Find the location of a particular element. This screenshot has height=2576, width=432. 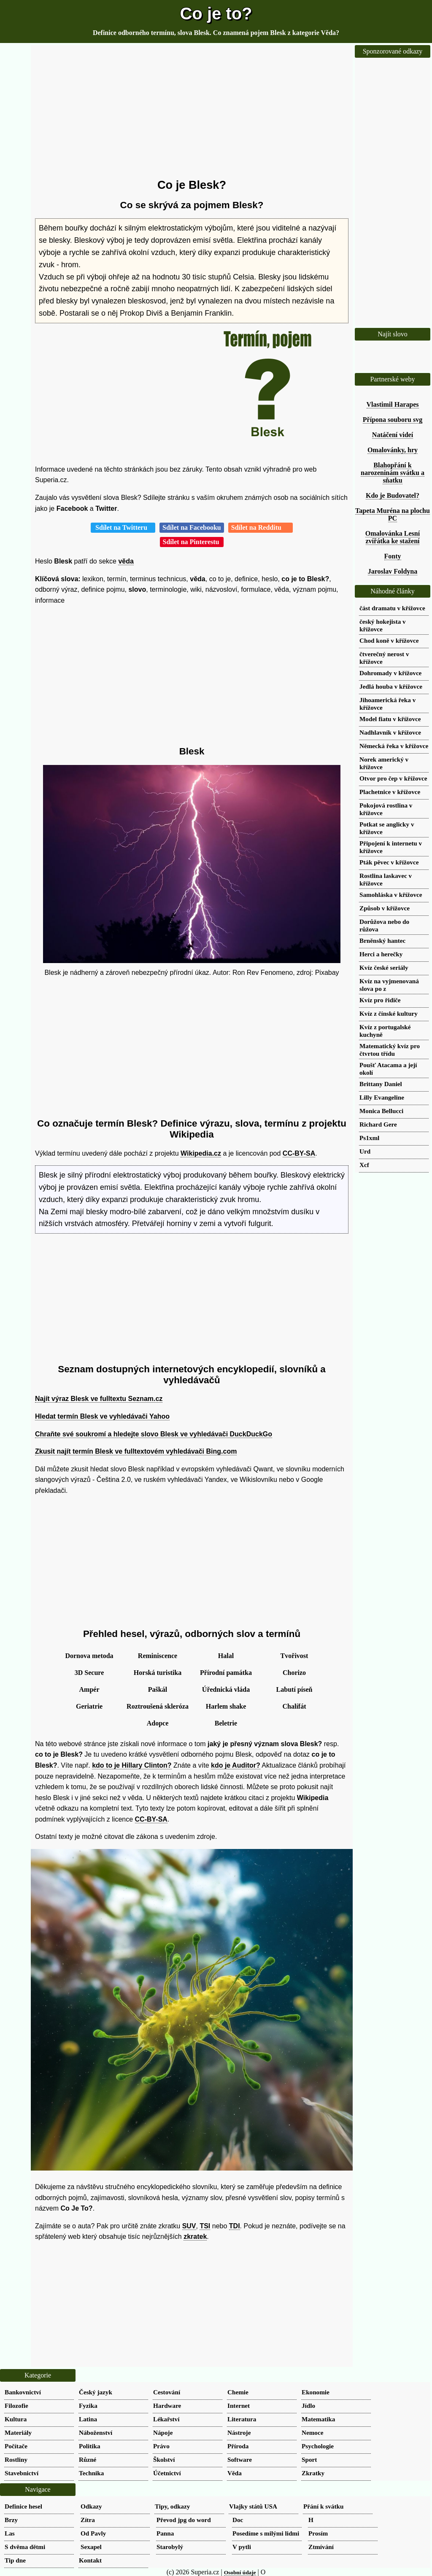

Kvíz pro řidiče is located at coordinates (380, 1000).